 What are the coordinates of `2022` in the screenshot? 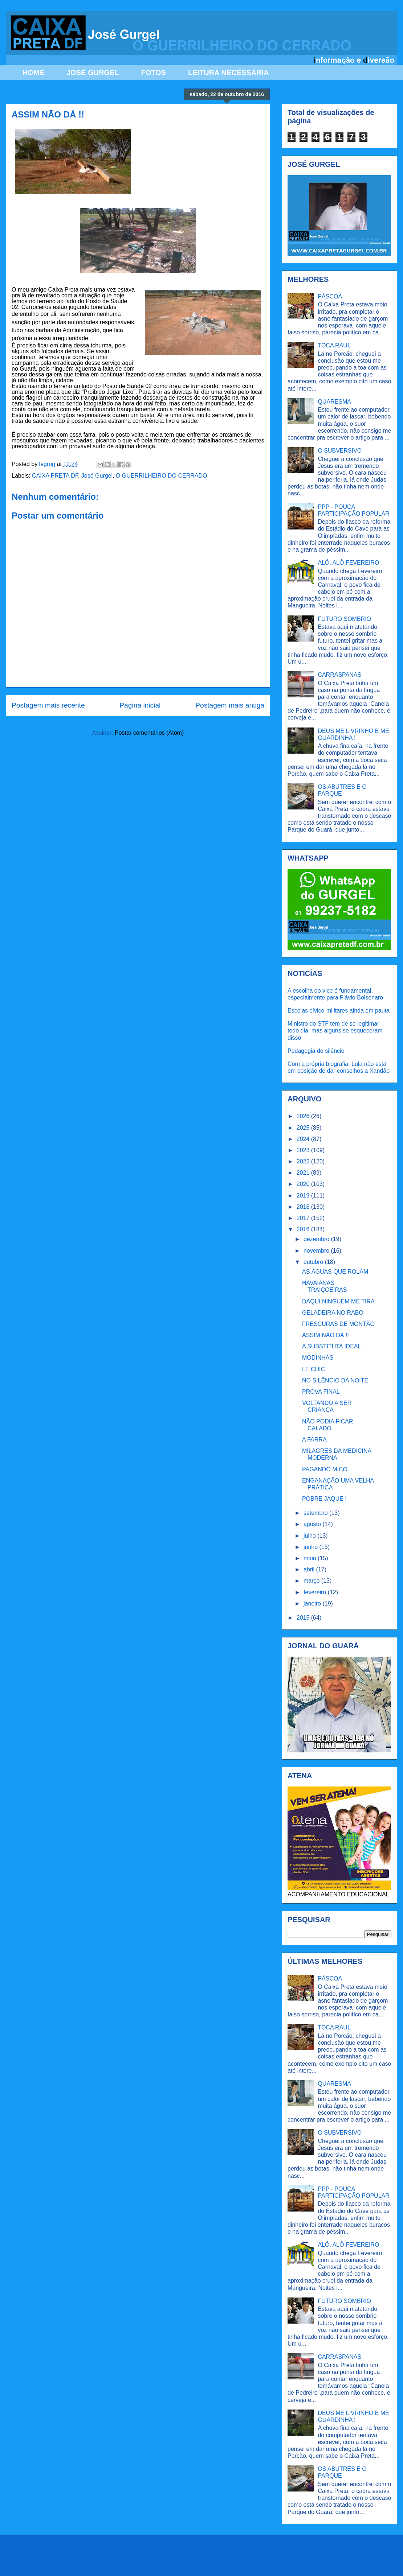 It's located at (304, 1161).